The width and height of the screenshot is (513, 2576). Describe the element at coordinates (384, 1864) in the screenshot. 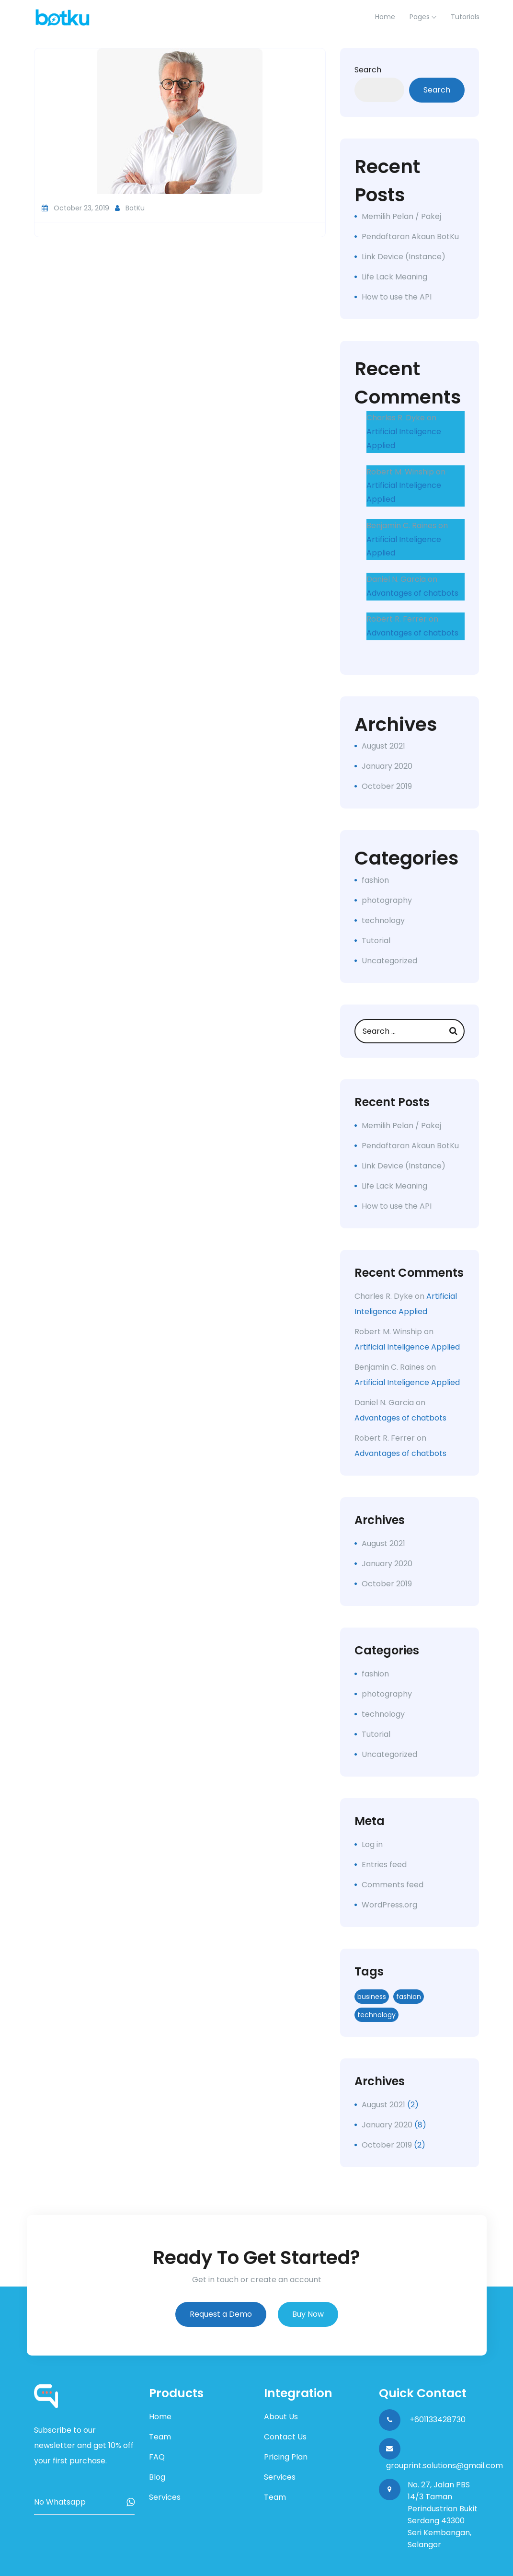

I see `Entries feed` at that location.